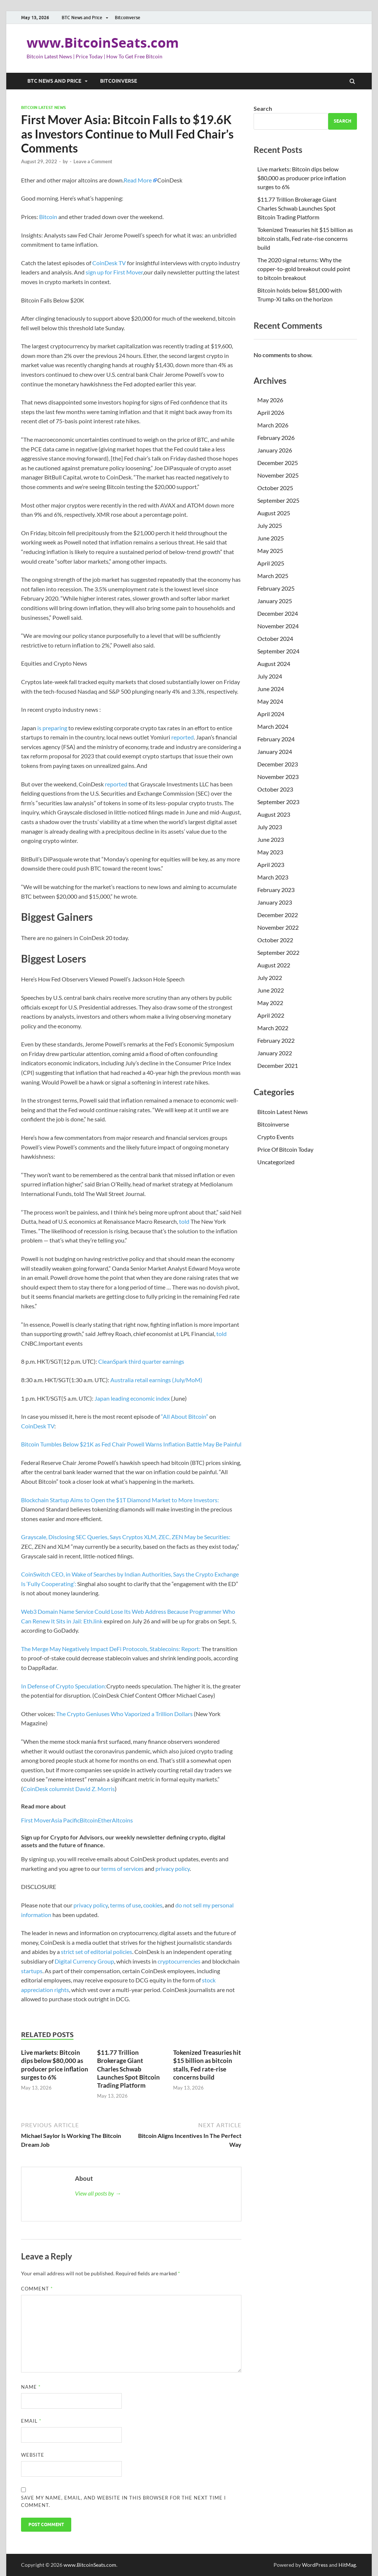 The height and width of the screenshot is (2576, 378). Describe the element at coordinates (272, 877) in the screenshot. I see `March 2023` at that location.